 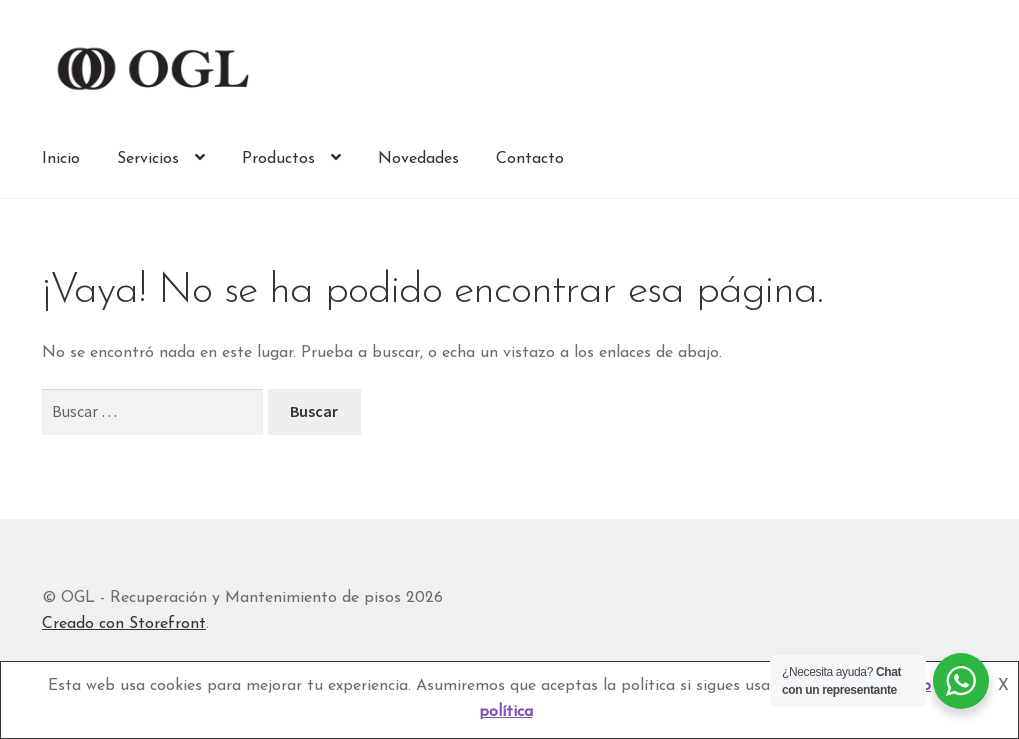 What do you see at coordinates (124, 624) in the screenshot?
I see `Creado con Storefront` at bounding box center [124, 624].